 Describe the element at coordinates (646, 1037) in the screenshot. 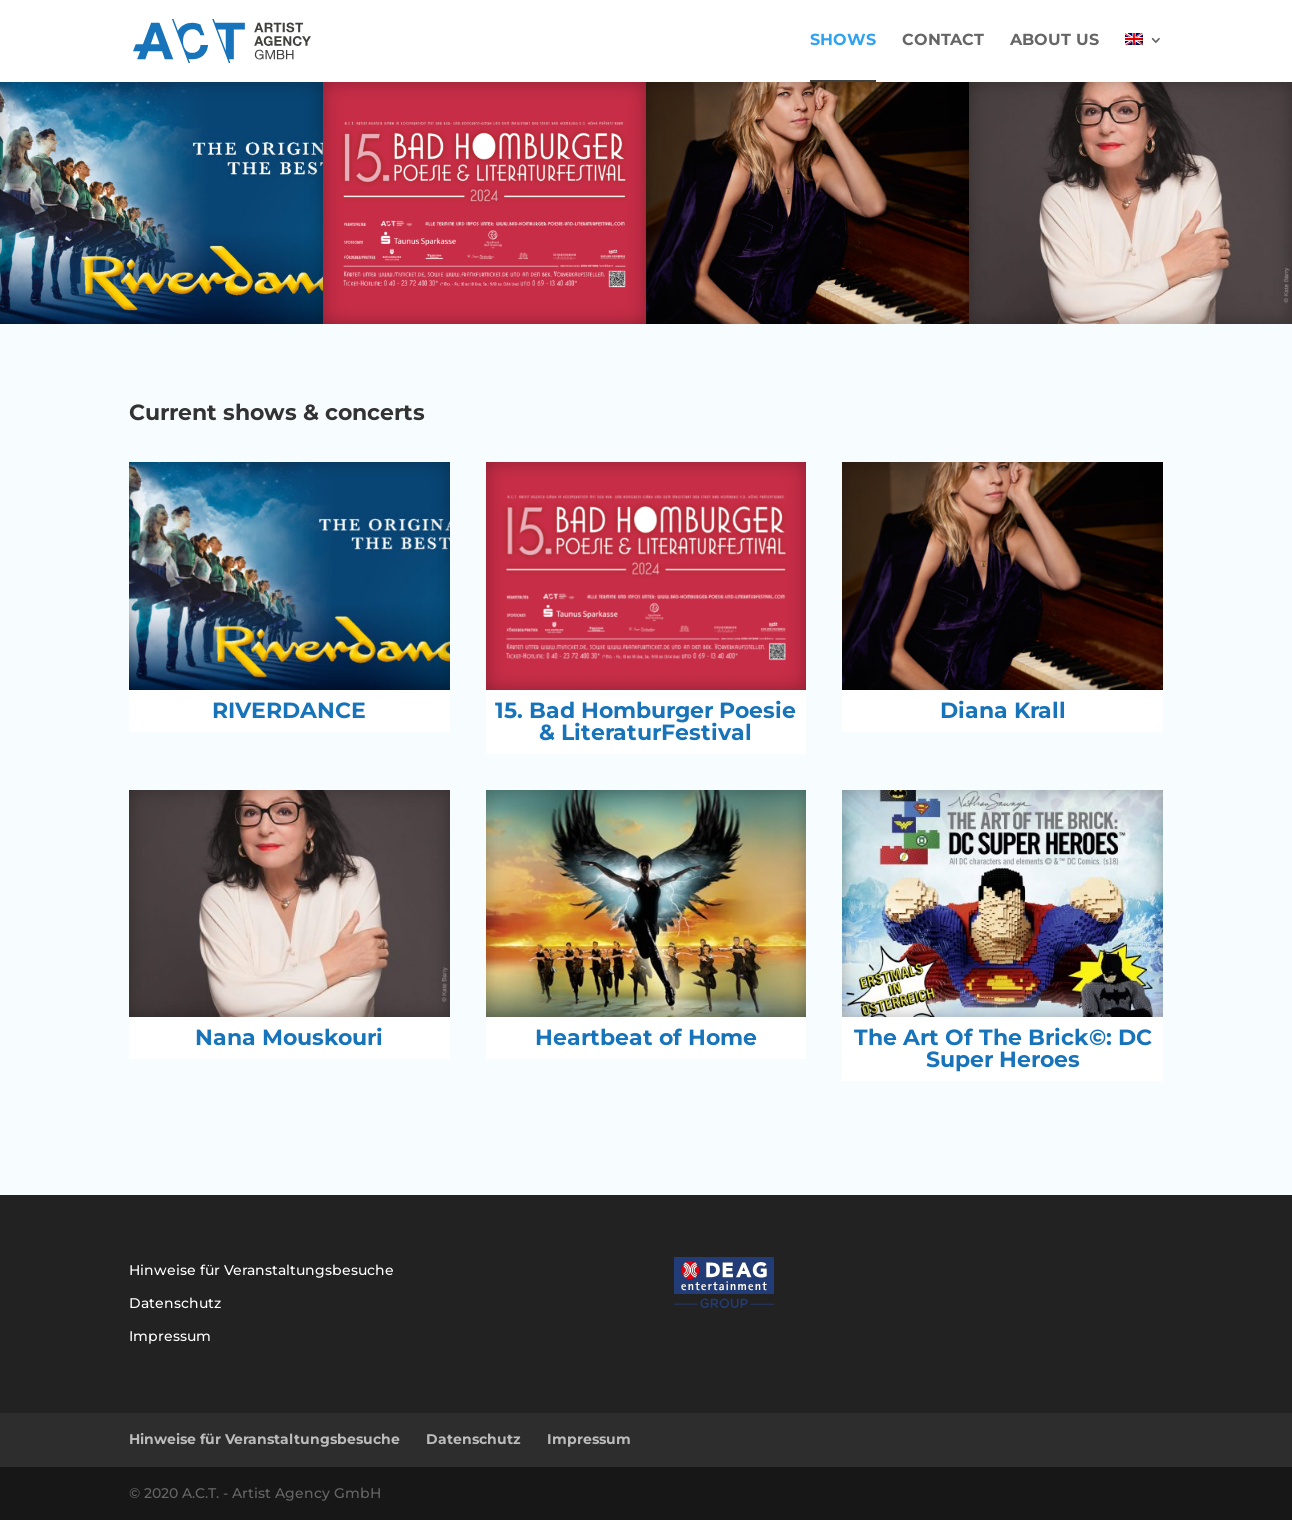

I see `Heartbeat of Home` at that location.